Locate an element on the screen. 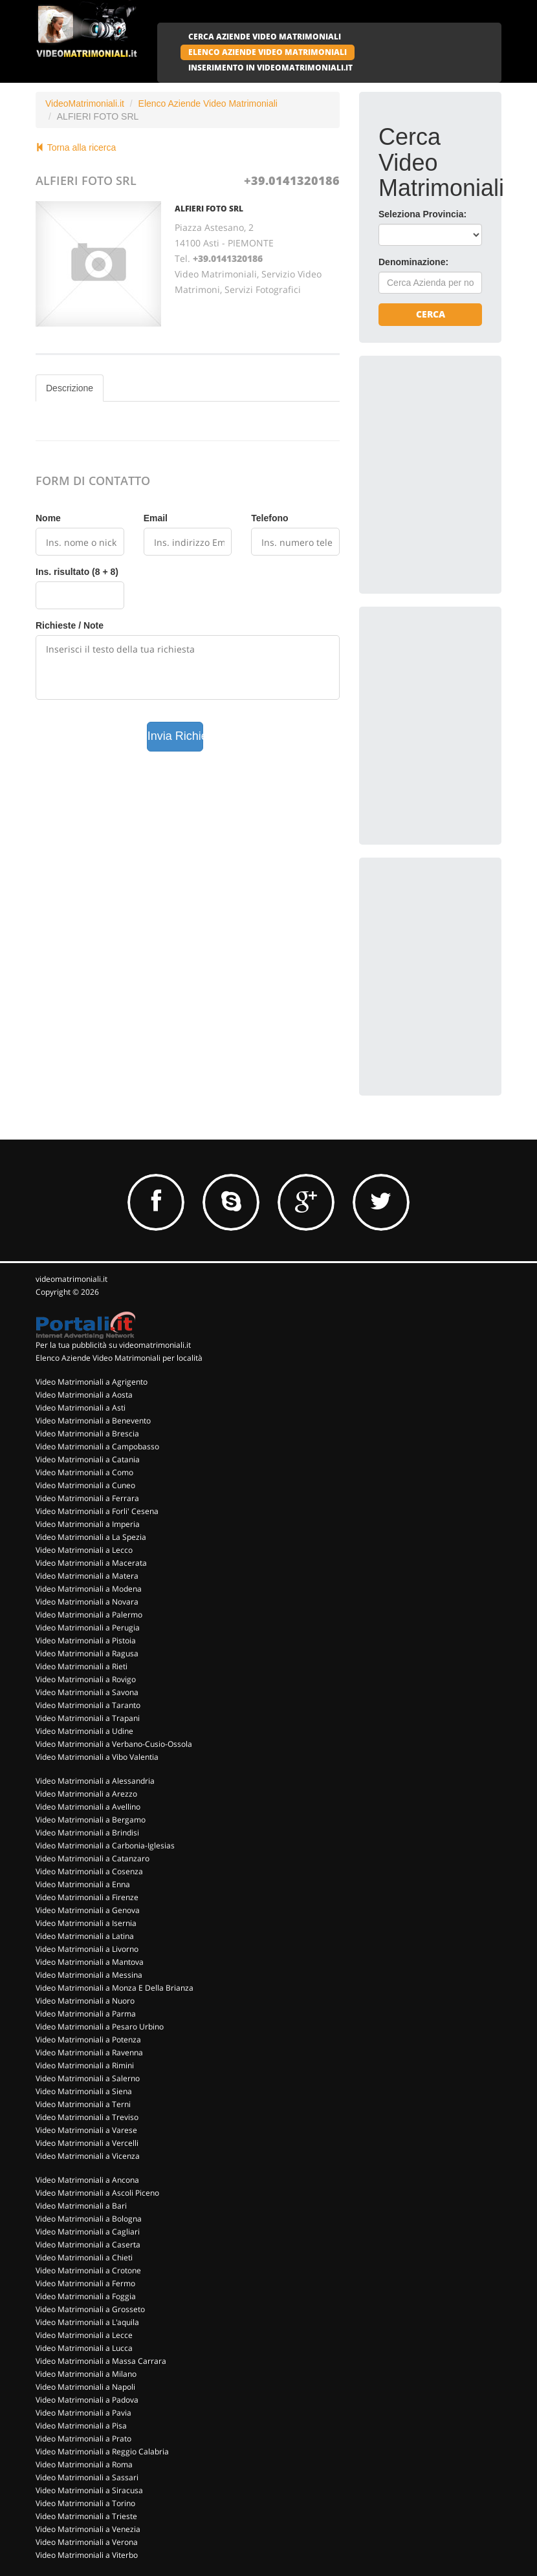 The image size is (537, 2576). Video Matrimoniali a Trapani is located at coordinates (88, 1718).